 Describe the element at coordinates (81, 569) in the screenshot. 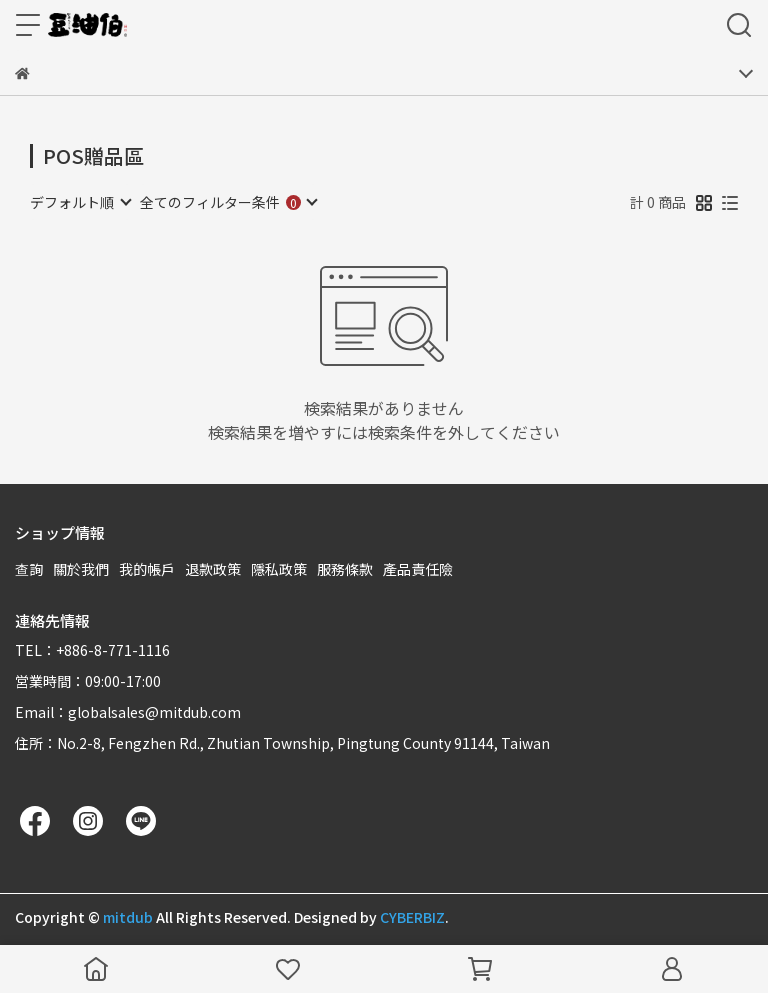

I see `關於我們` at that location.